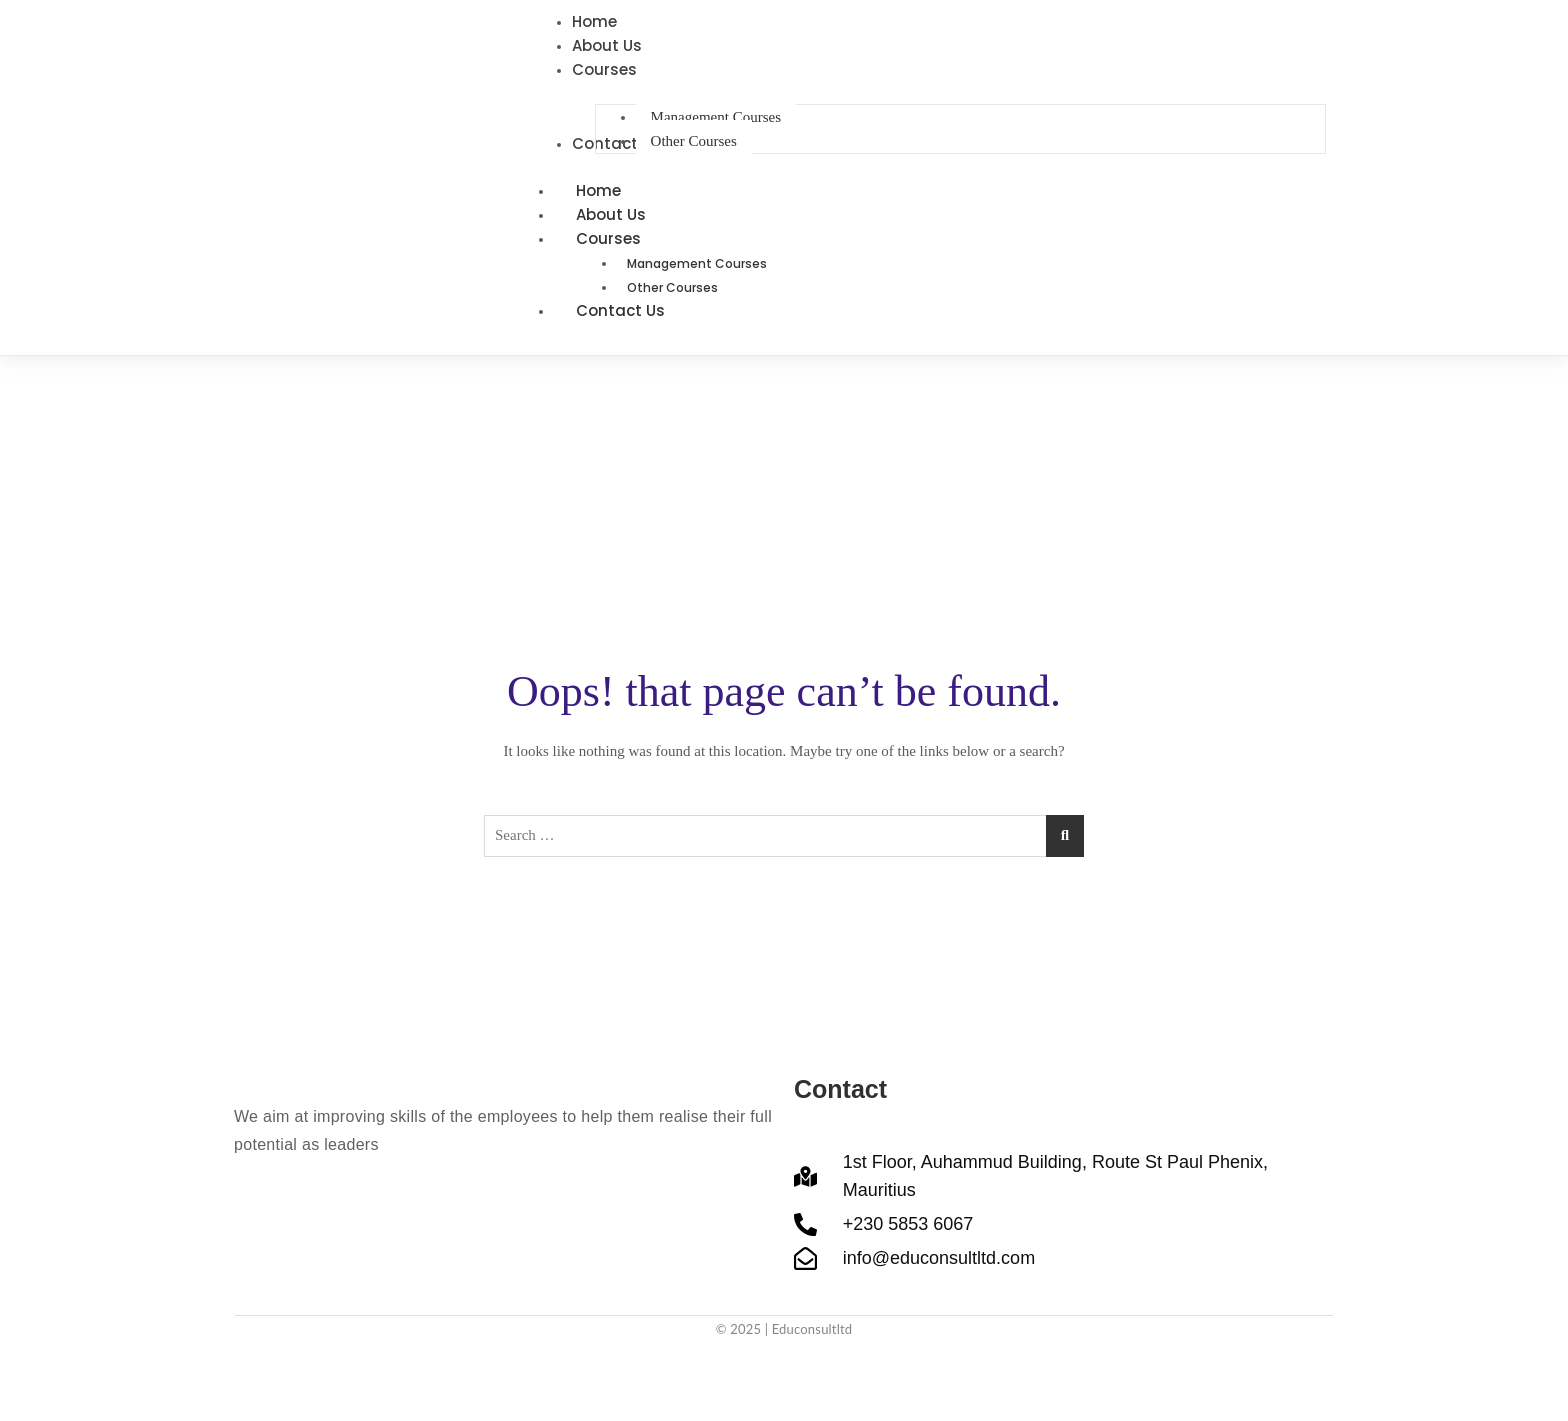  Describe the element at coordinates (630, 238) in the screenshot. I see `Courses` at that location.